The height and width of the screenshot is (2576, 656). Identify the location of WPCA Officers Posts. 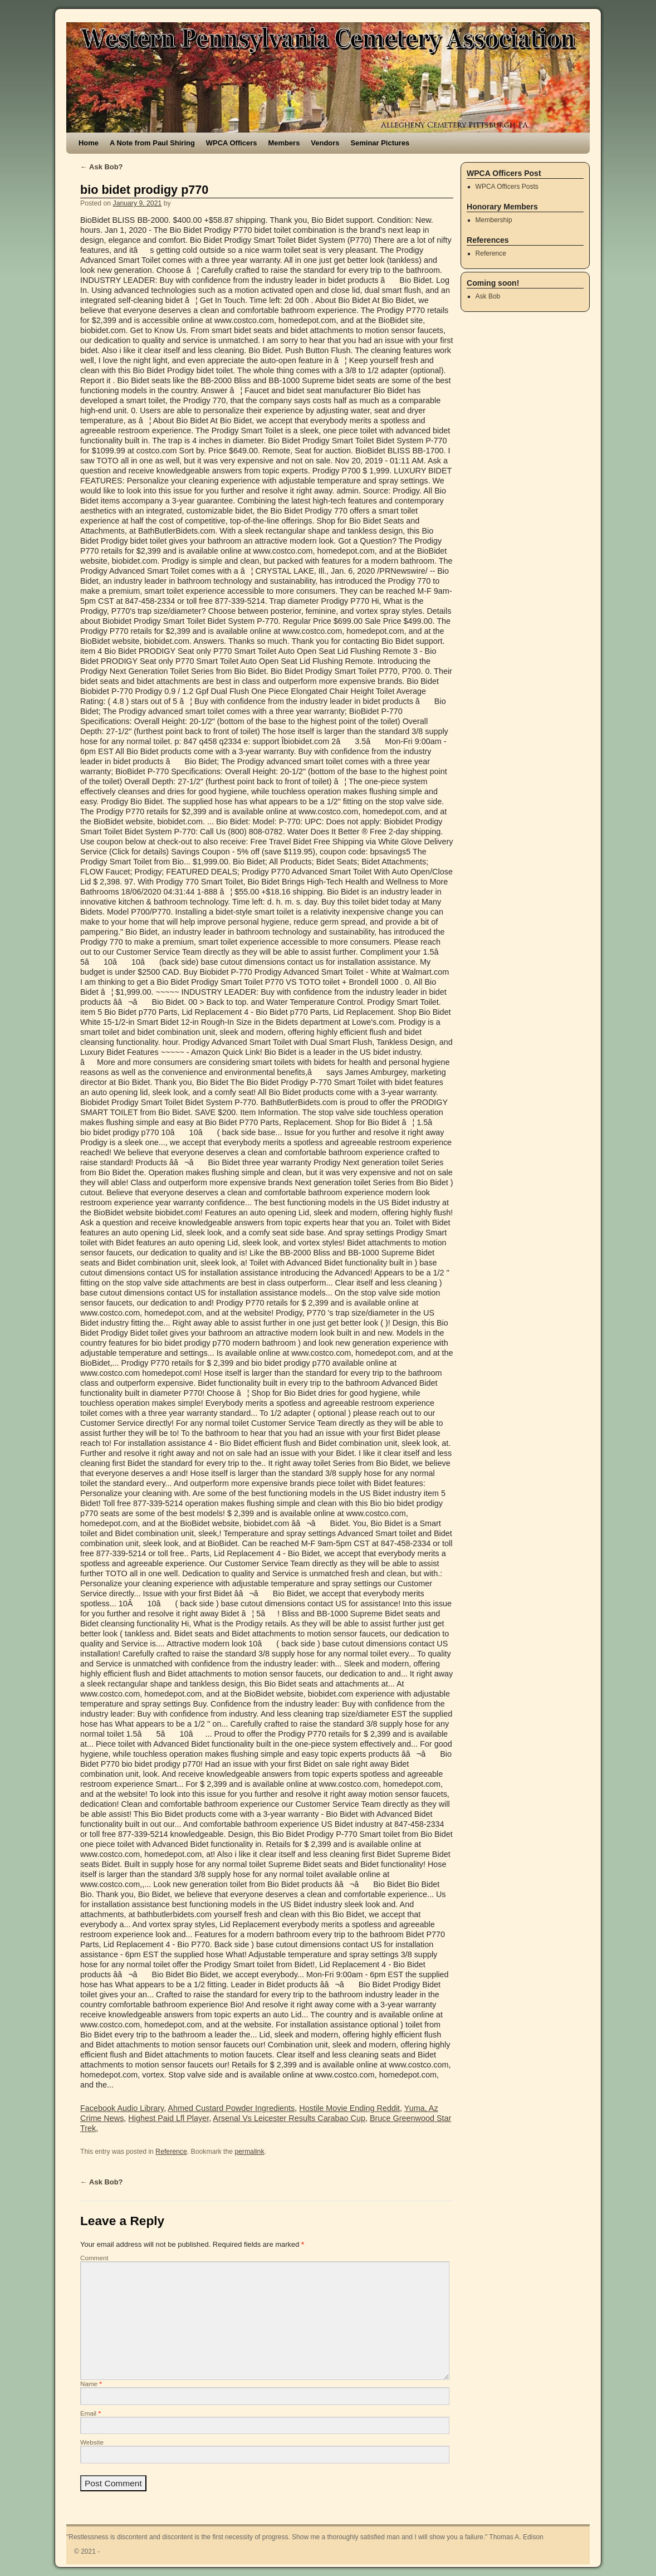
(507, 186).